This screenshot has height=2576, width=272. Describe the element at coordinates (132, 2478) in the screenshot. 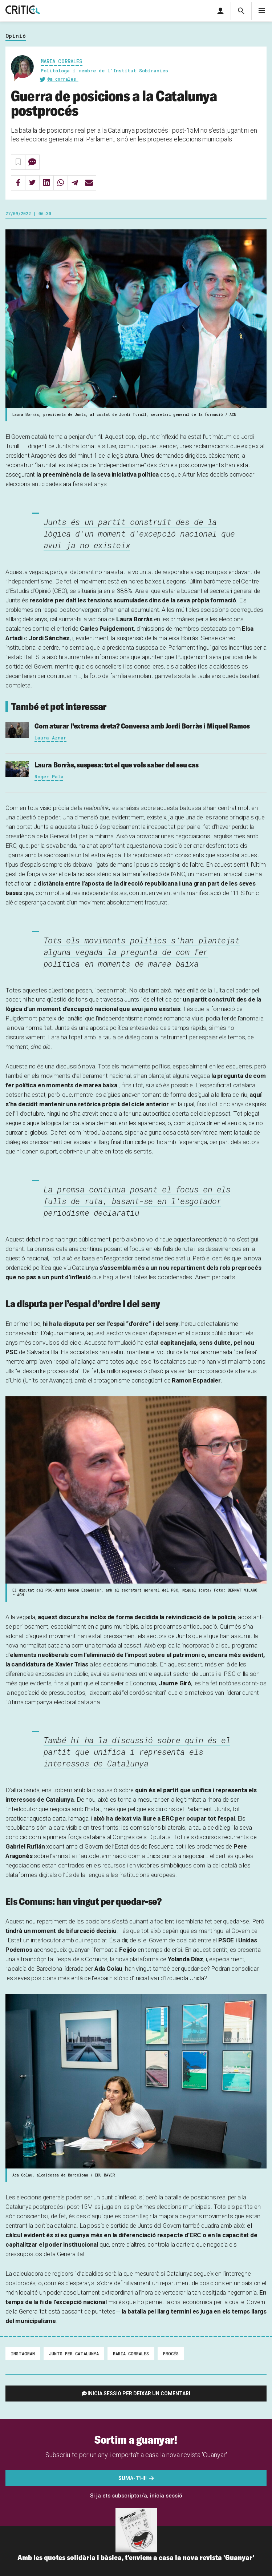

I see `Suma-t'hi!` at that location.